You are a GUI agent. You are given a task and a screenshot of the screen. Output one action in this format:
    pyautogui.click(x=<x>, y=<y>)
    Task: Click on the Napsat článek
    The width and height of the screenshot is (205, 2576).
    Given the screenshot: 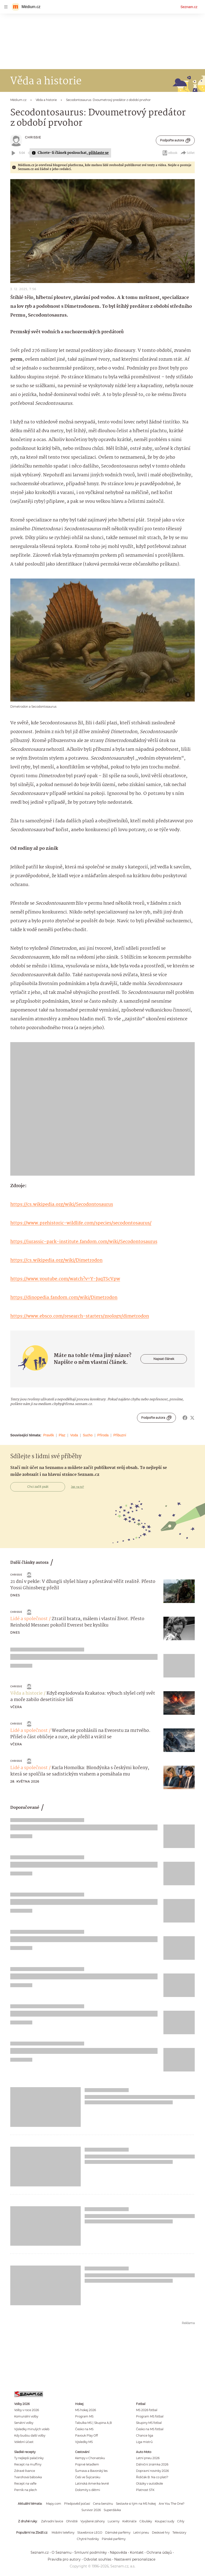 What is the action you would take?
    pyautogui.click(x=163, y=1359)
    